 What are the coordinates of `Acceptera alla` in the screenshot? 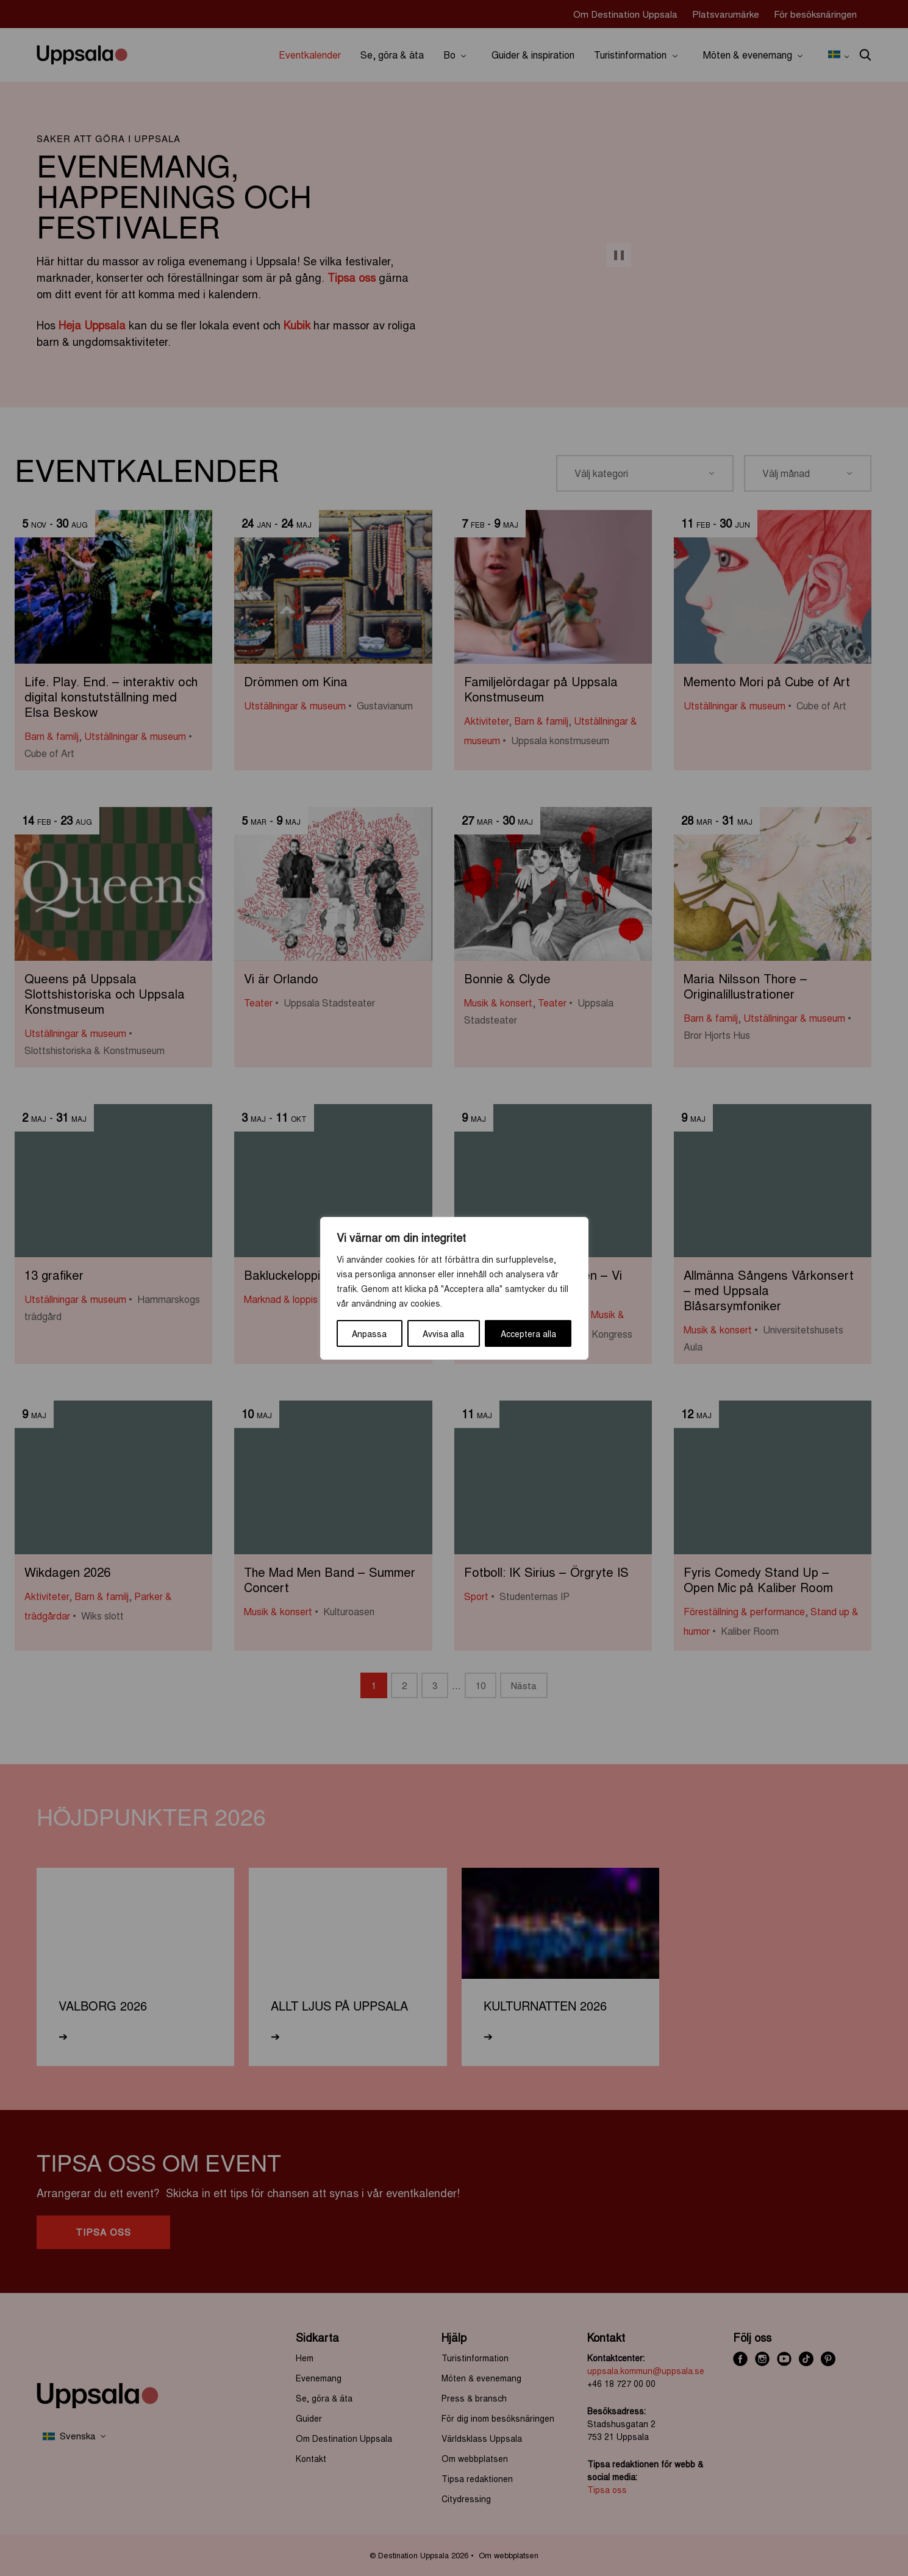 It's located at (528, 1333).